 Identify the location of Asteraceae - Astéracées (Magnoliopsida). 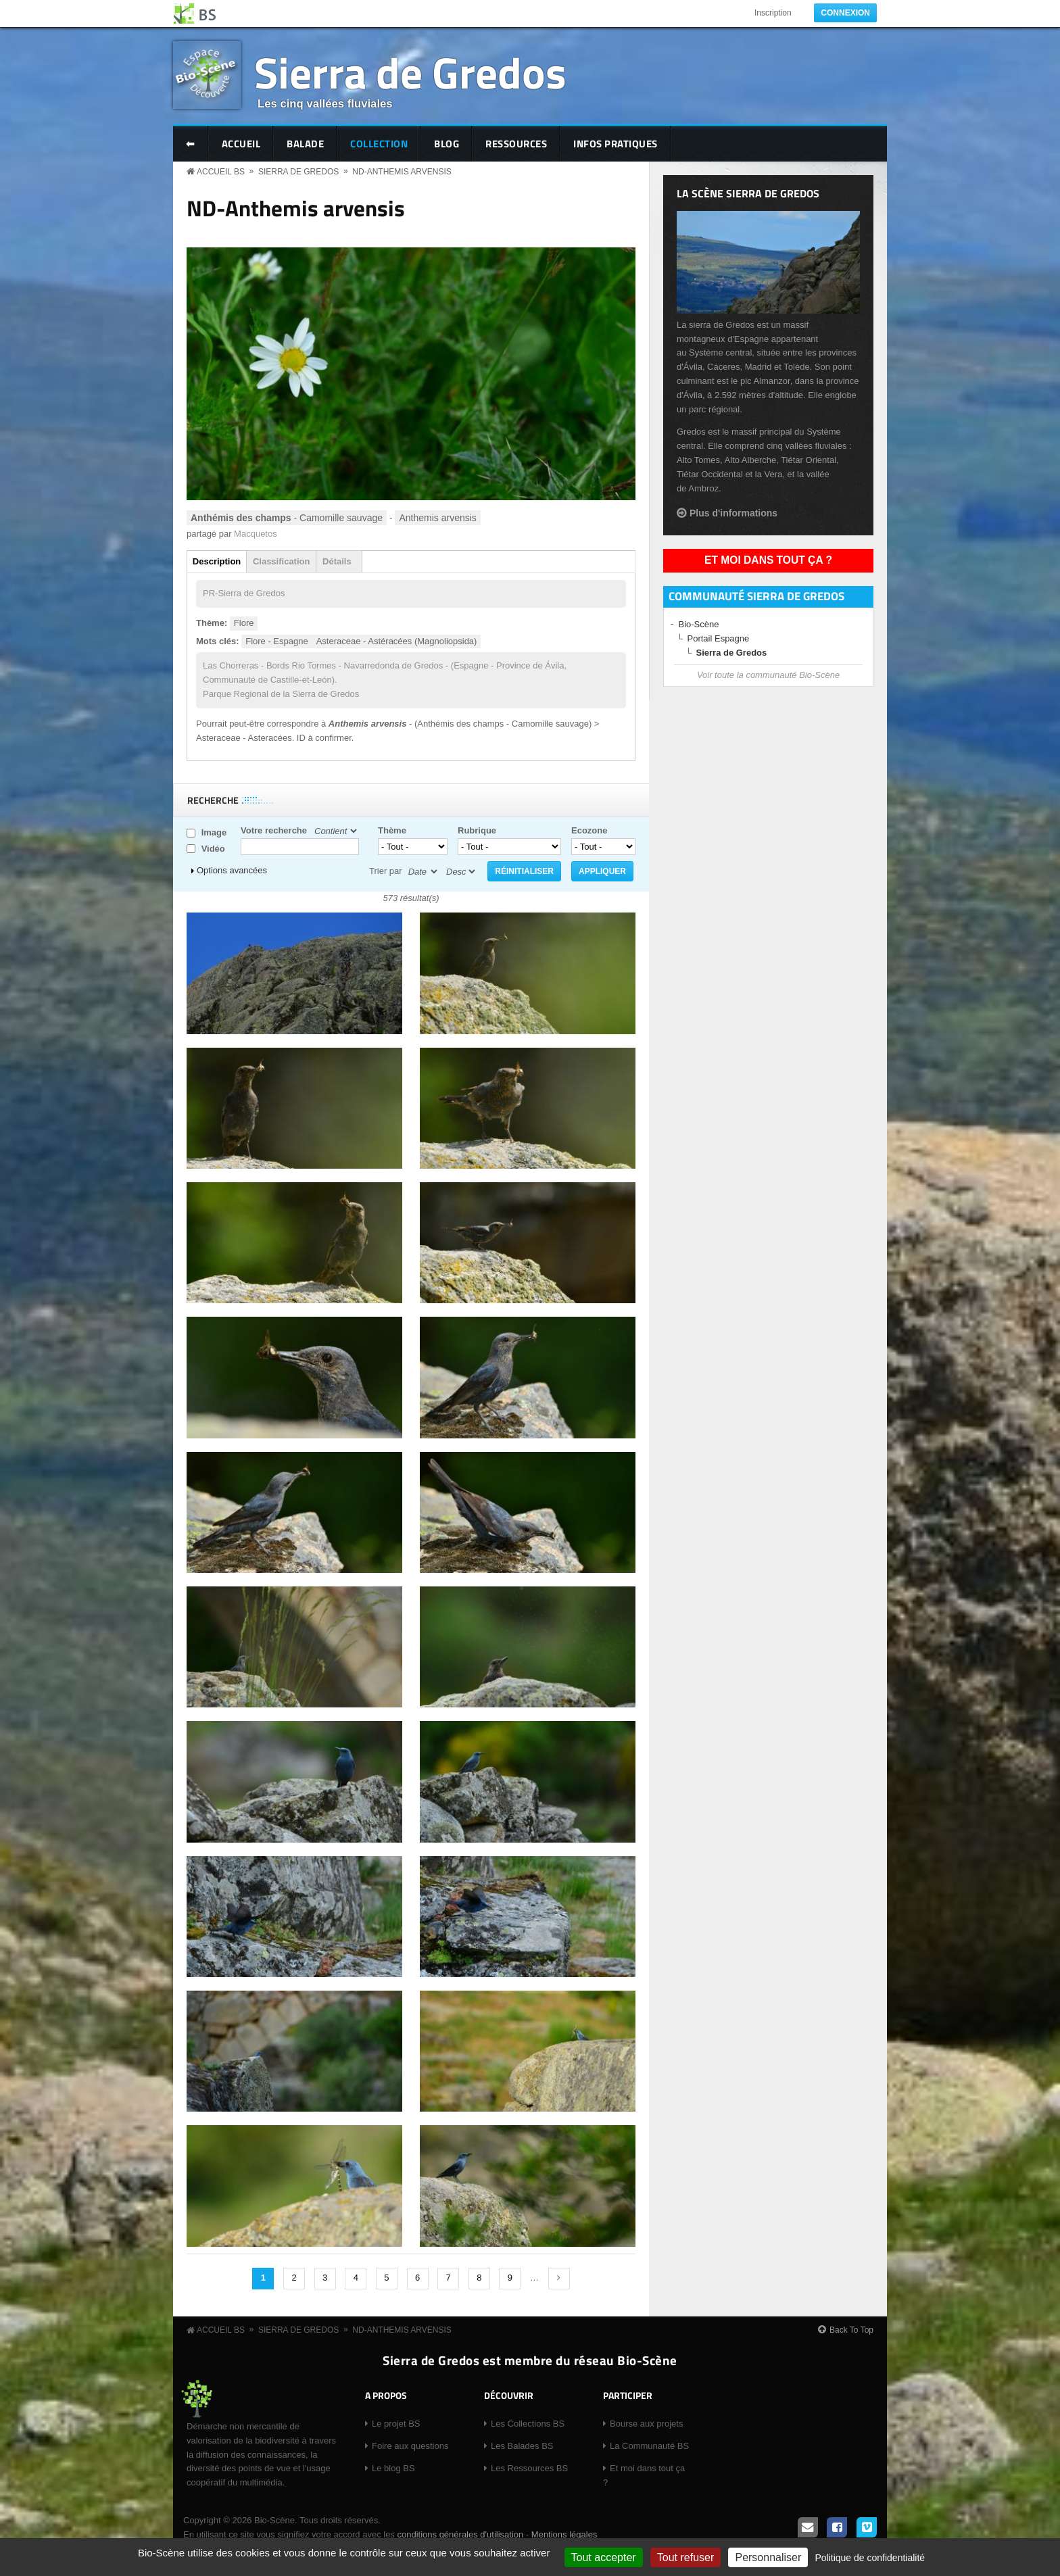
(396, 641).